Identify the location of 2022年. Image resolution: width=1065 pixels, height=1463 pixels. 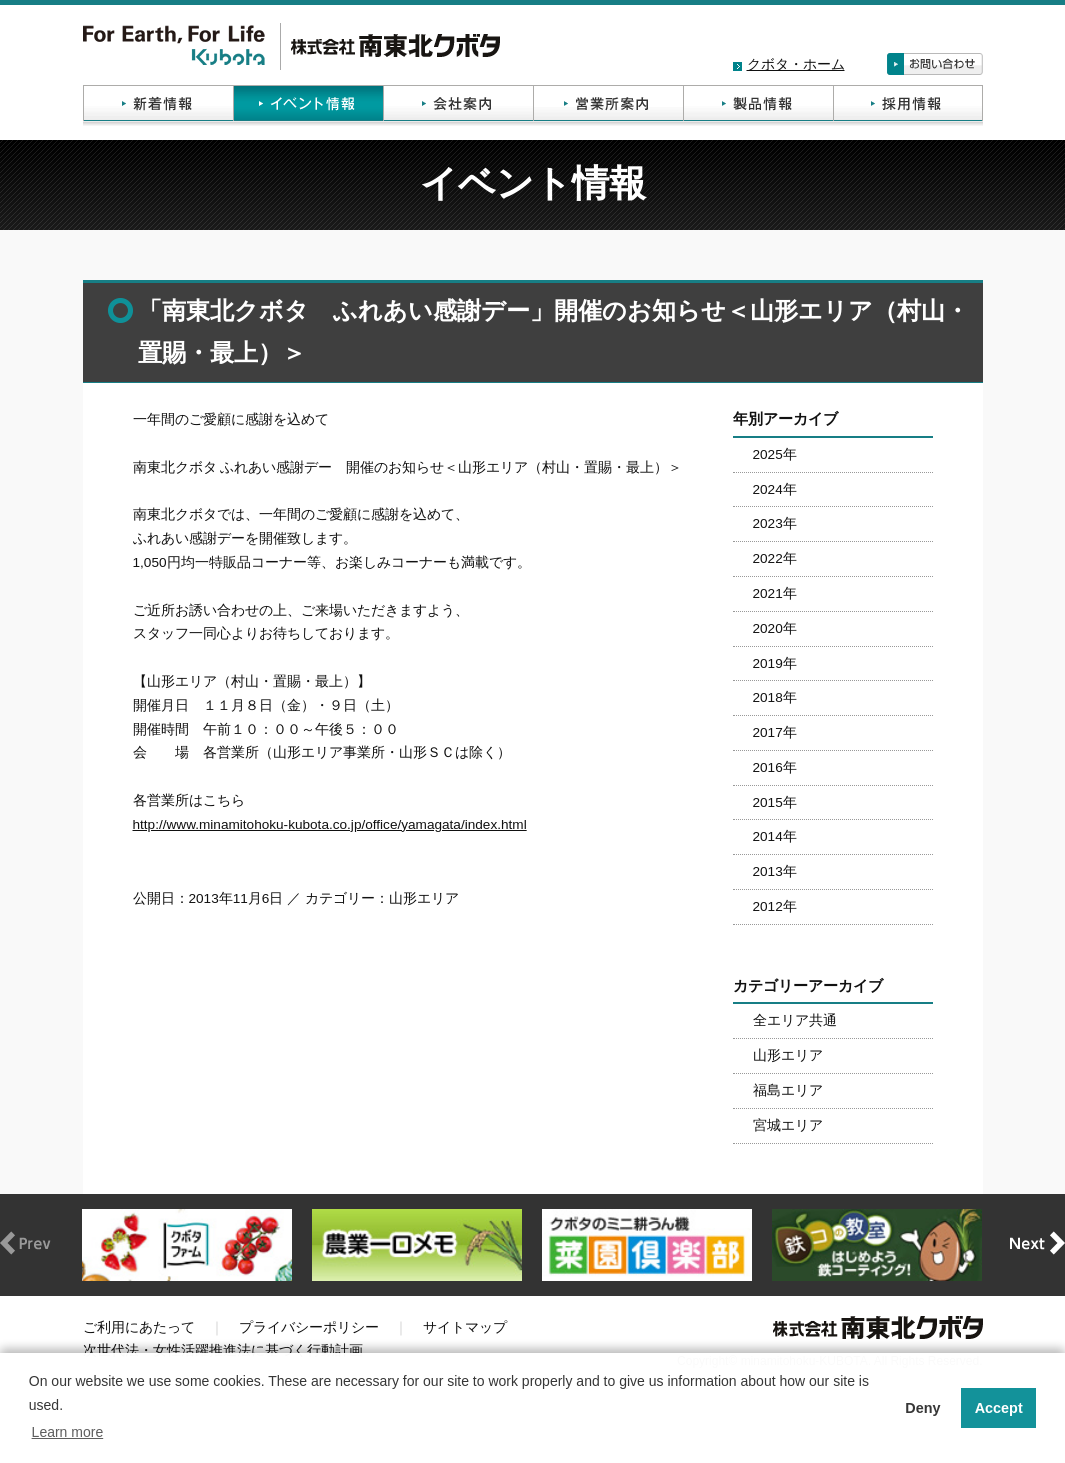
(775, 558).